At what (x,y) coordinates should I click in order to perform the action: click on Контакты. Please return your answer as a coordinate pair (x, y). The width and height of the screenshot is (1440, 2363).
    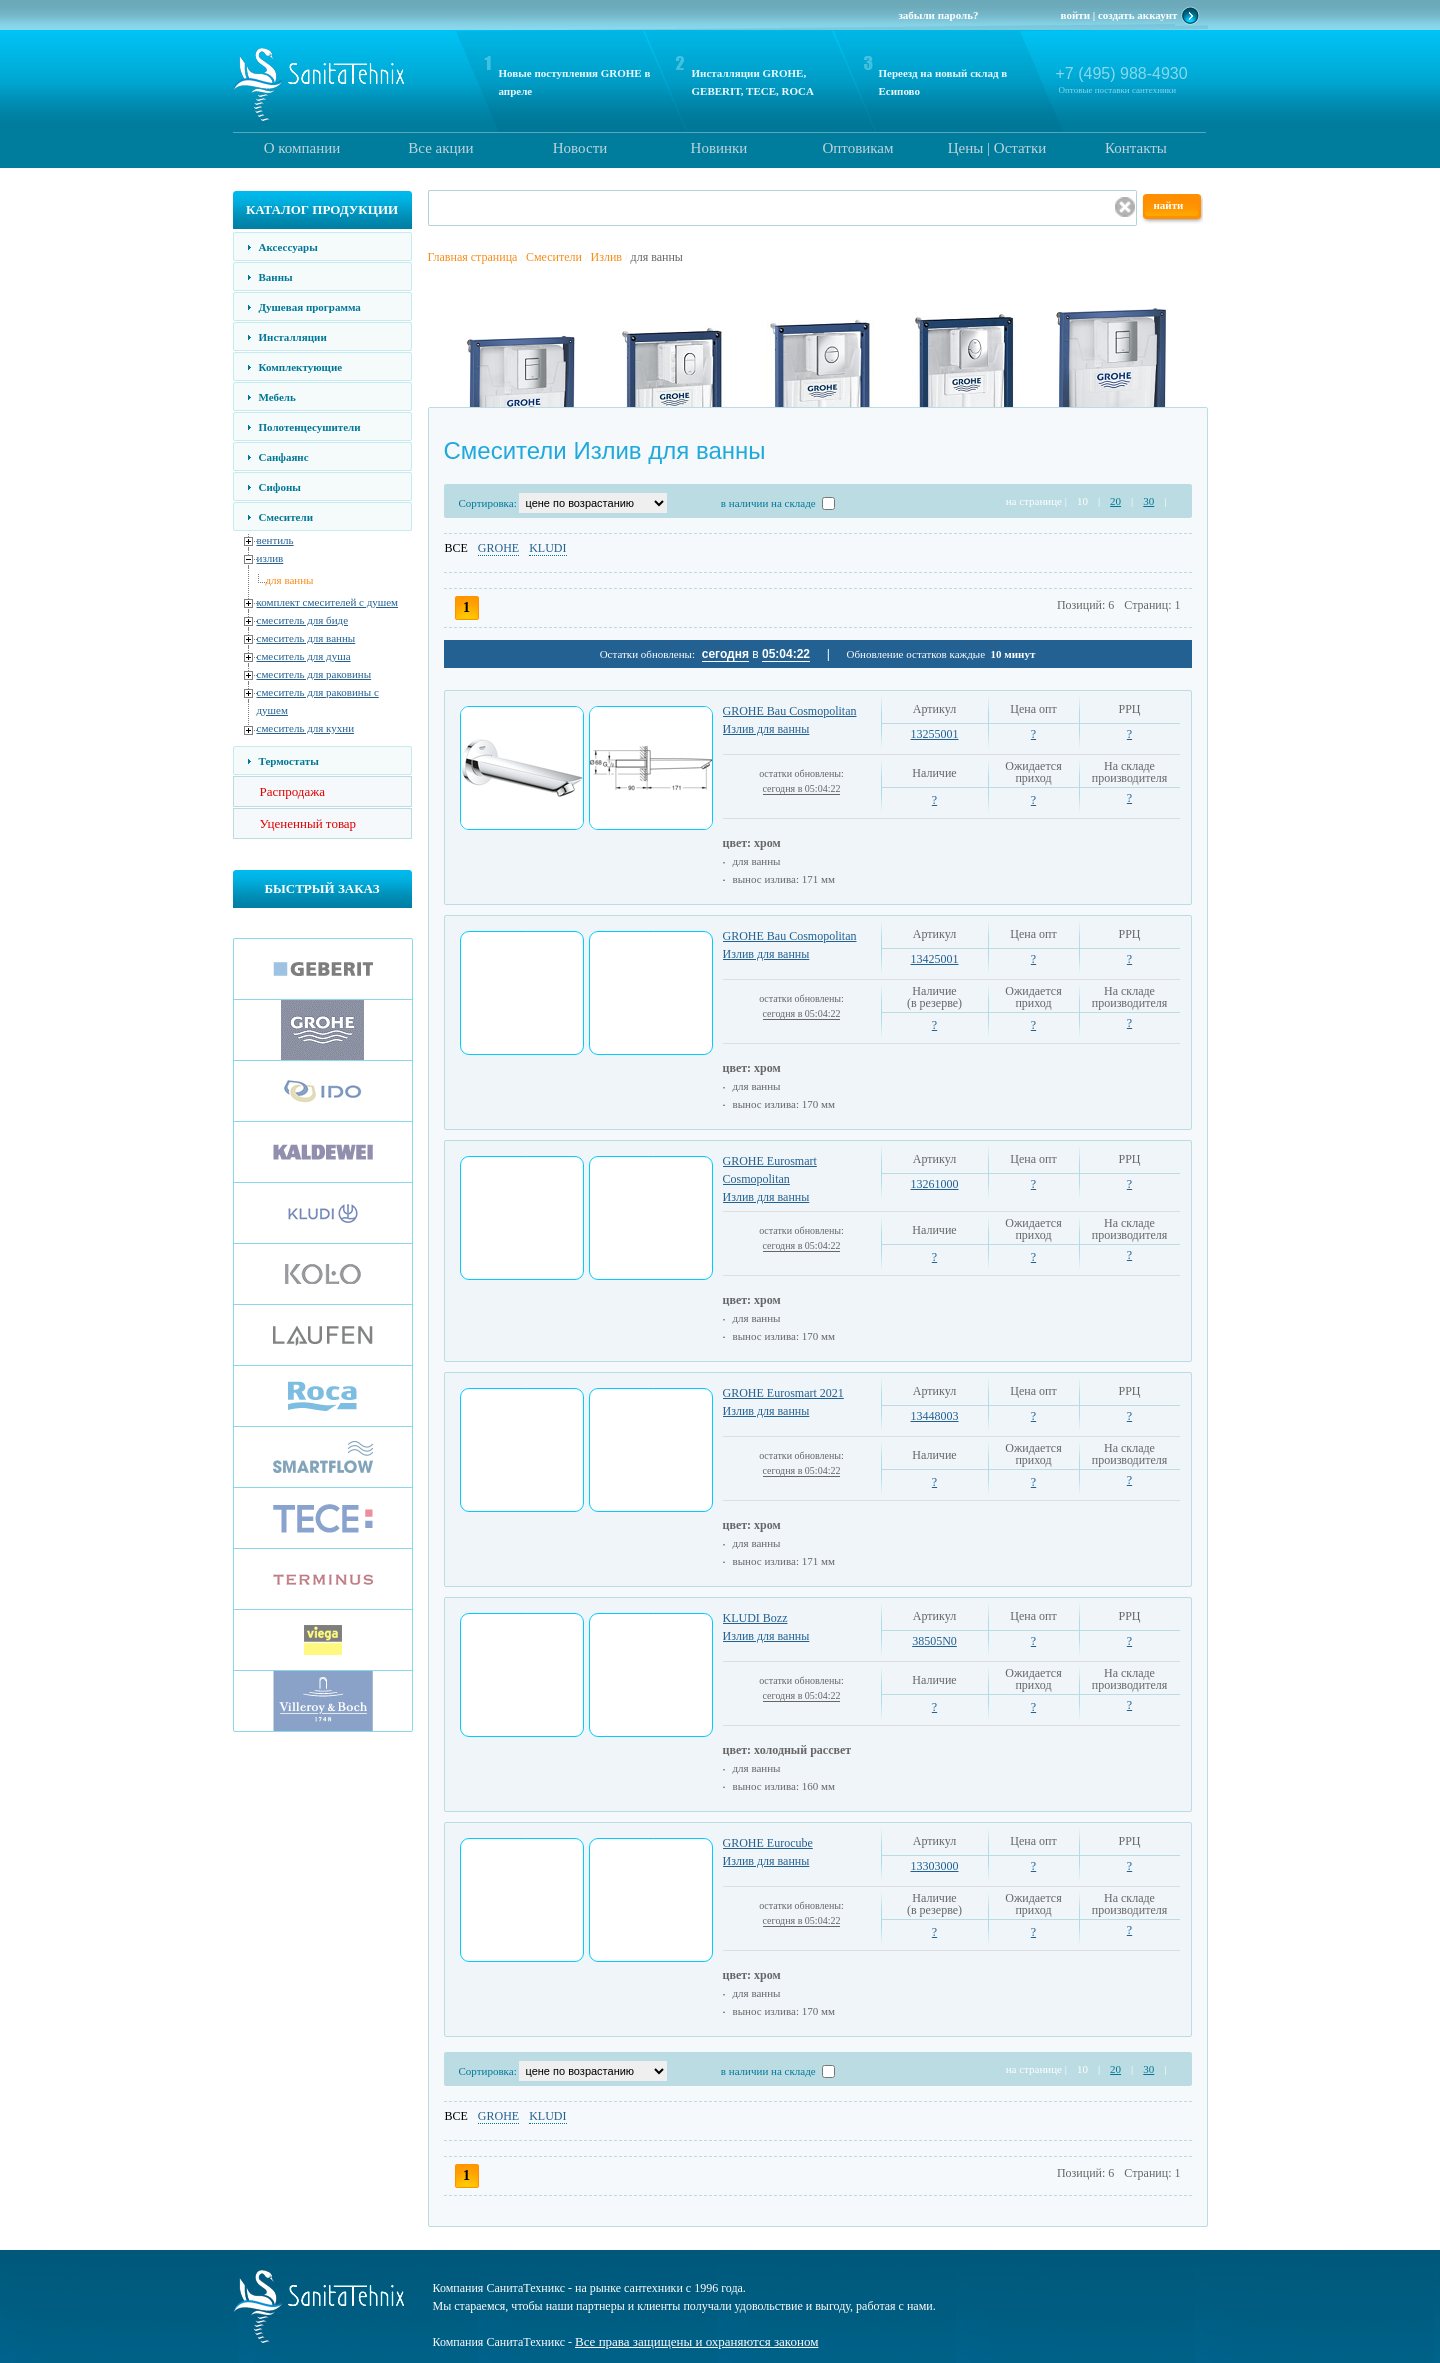
    Looking at the image, I should click on (1136, 148).